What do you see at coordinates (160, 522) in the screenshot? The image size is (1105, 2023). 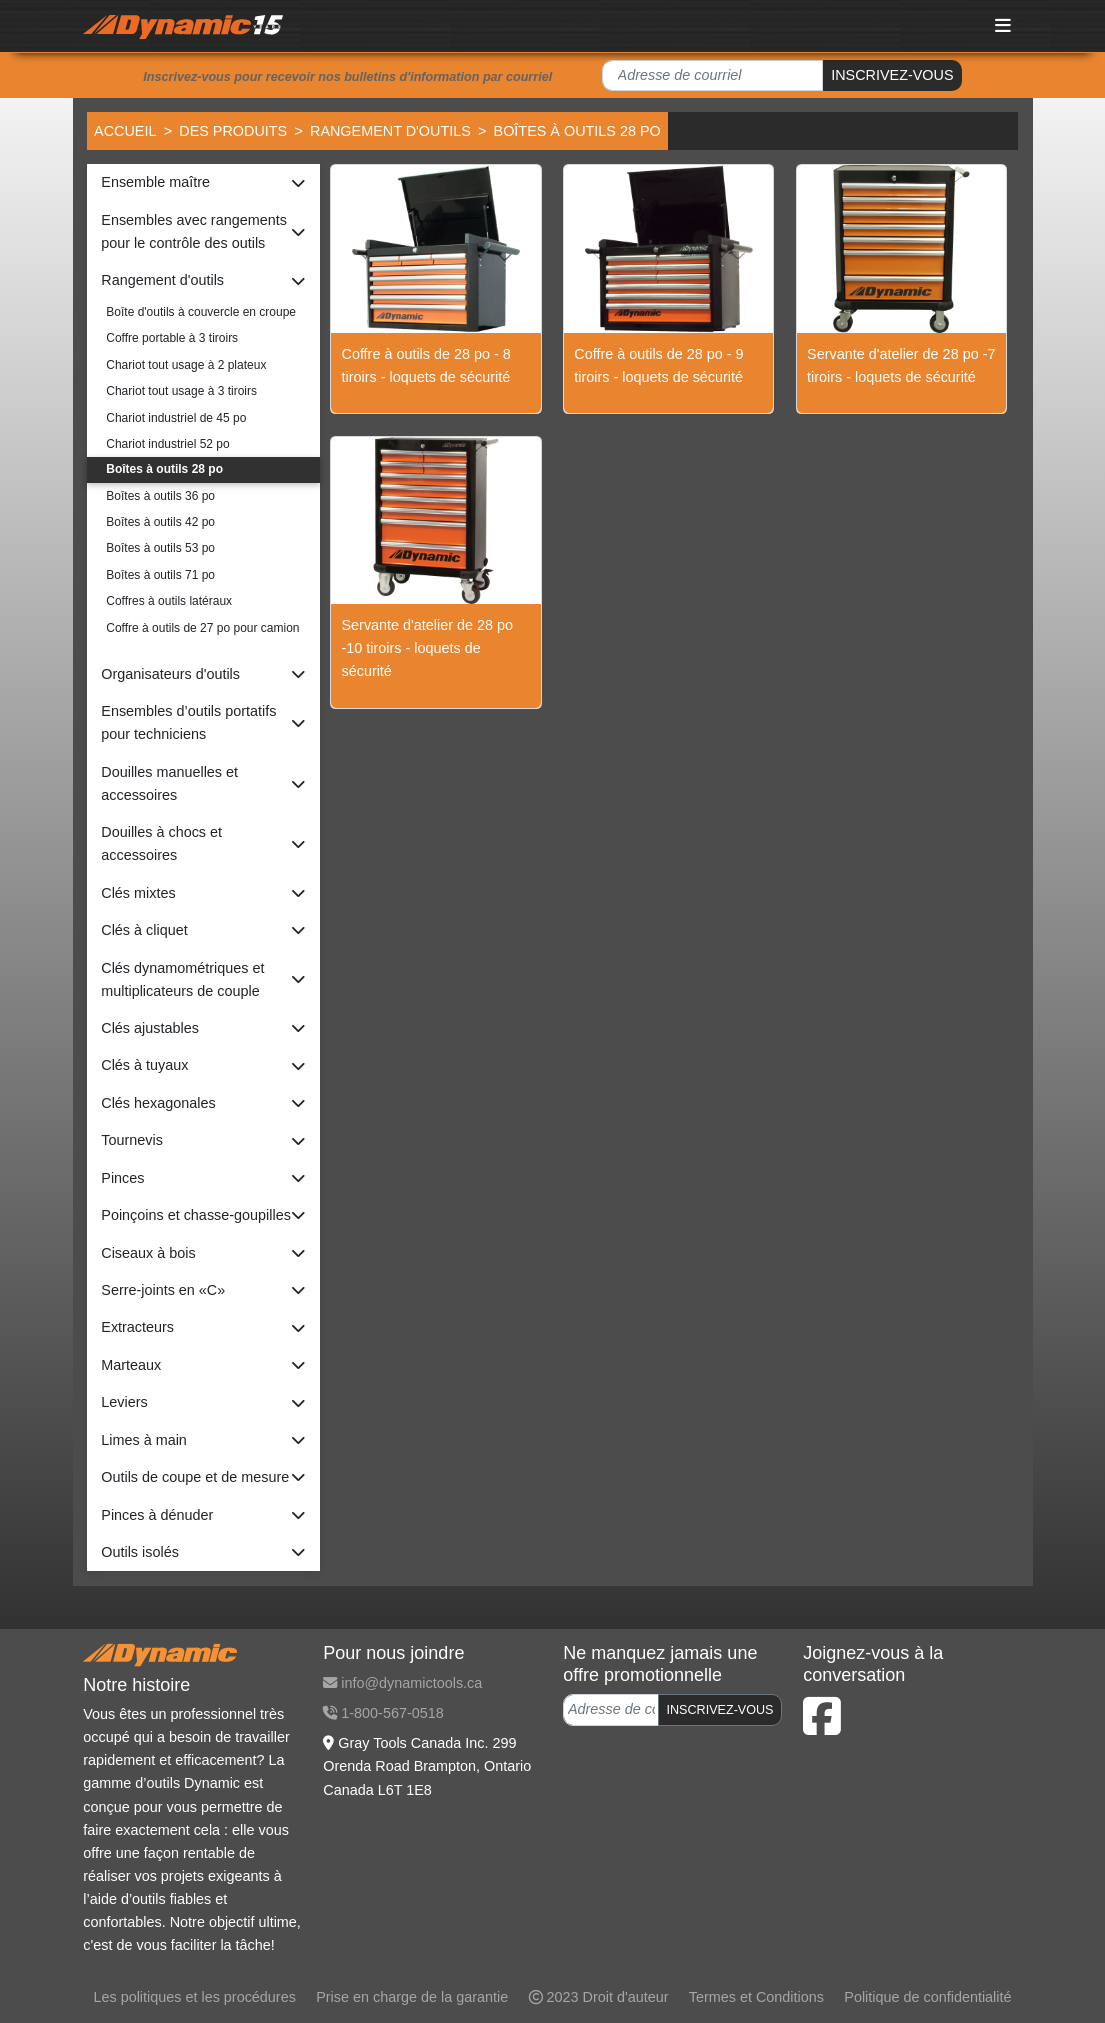 I see `Boîtes à outils 42 po` at bounding box center [160, 522].